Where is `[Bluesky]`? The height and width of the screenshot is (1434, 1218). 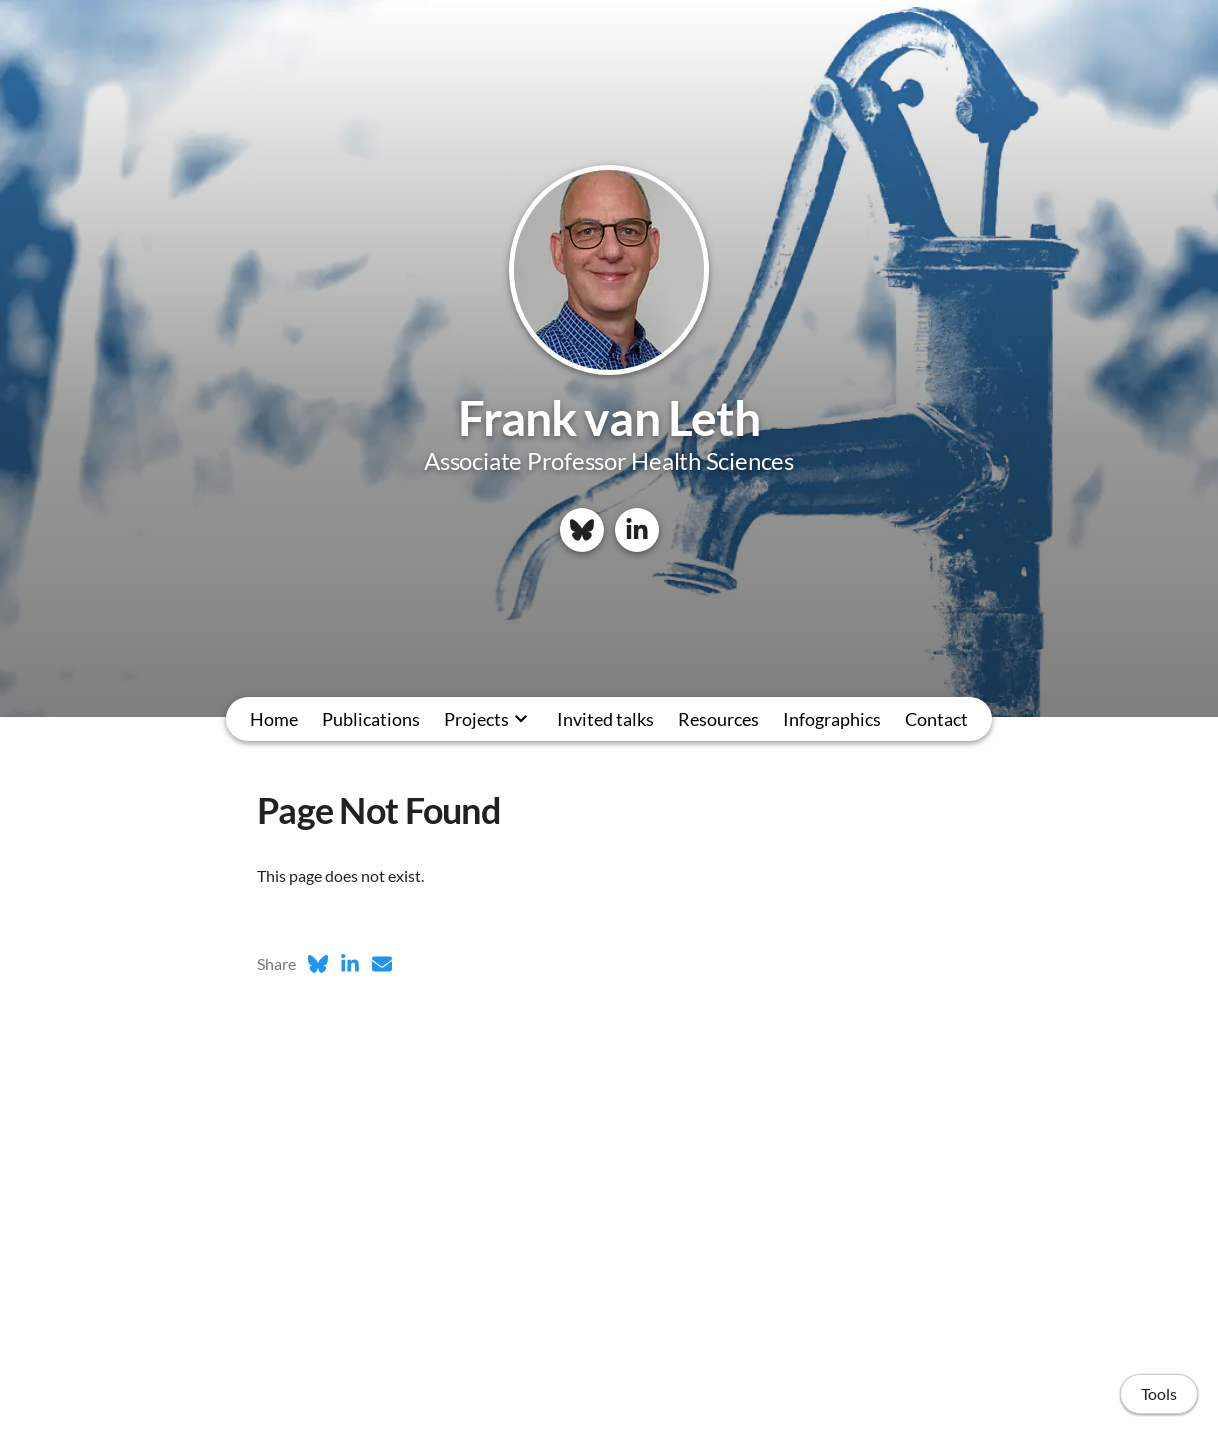 [Bluesky] is located at coordinates (582, 530).